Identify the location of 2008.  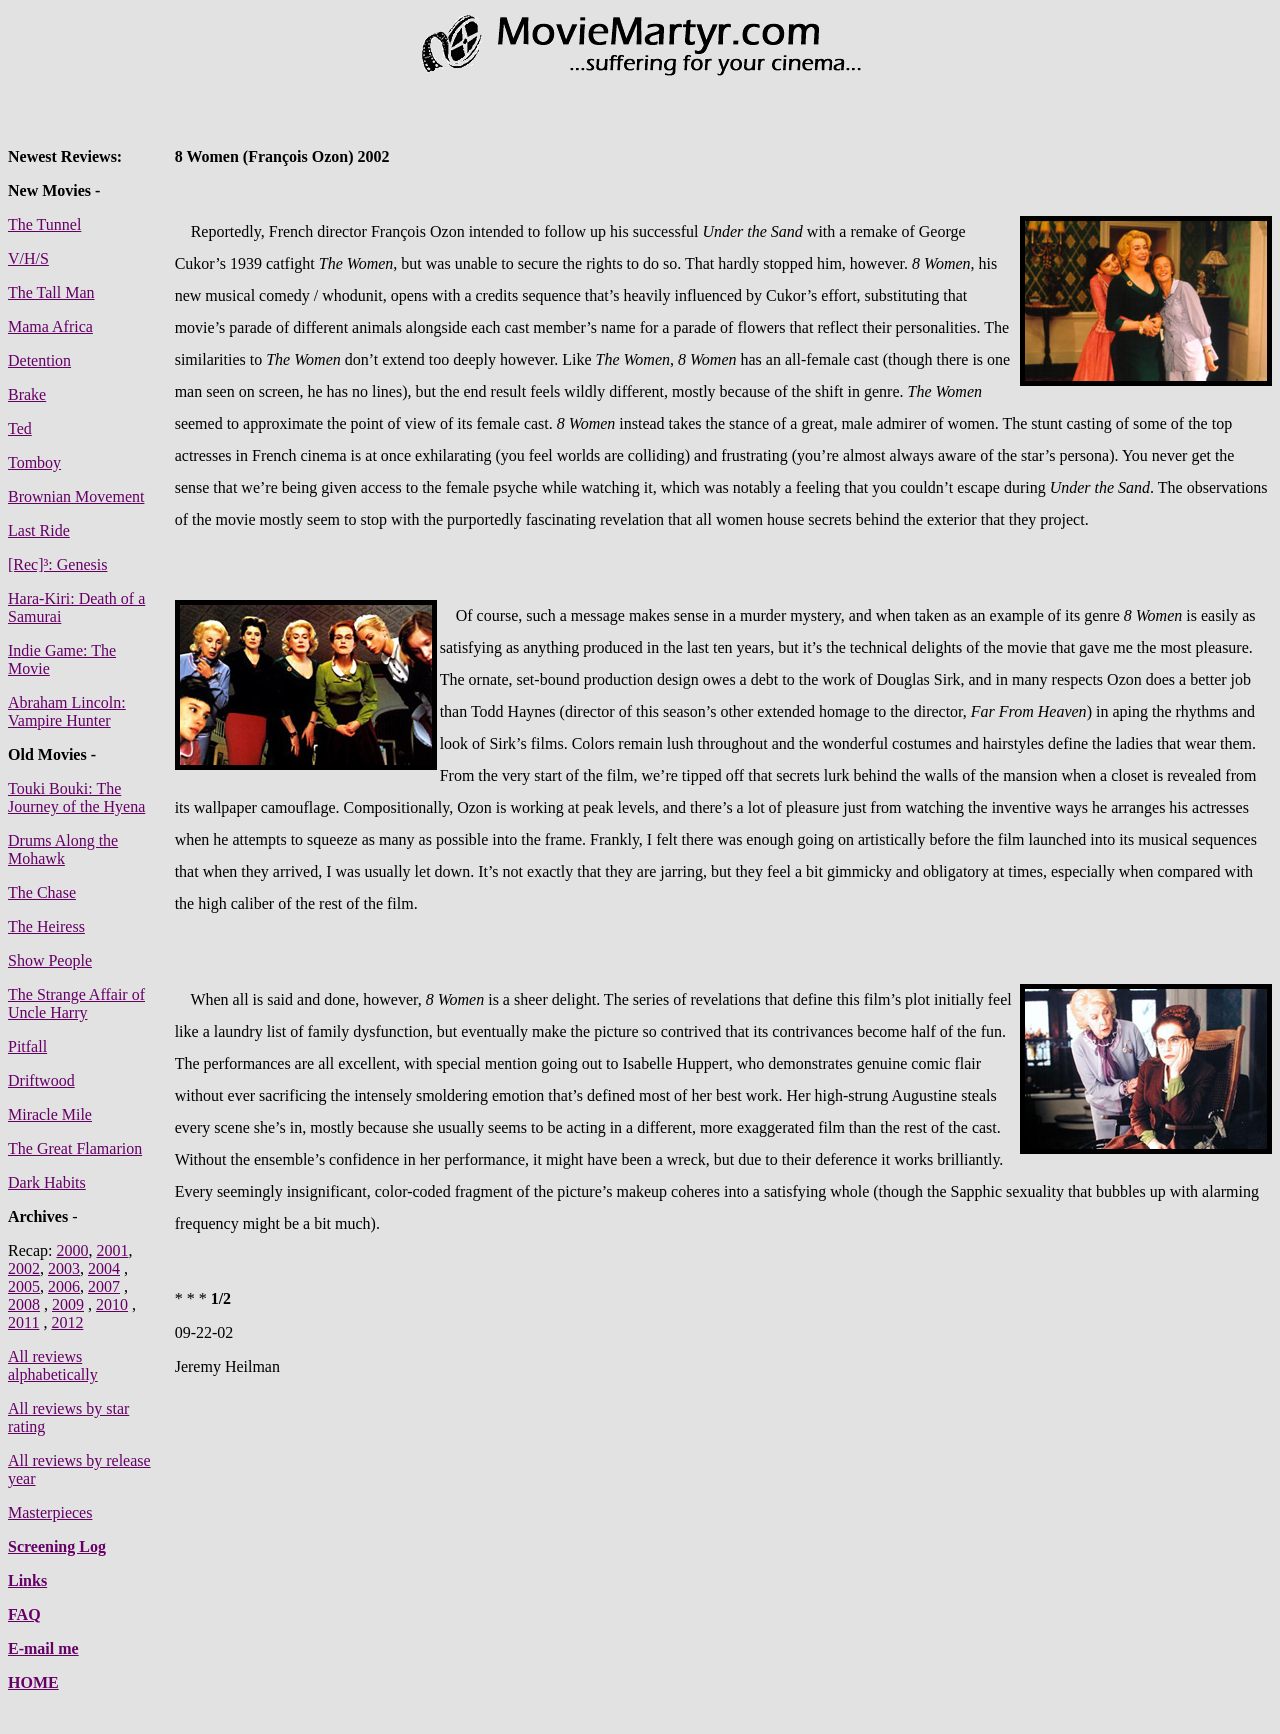
(24, 1304).